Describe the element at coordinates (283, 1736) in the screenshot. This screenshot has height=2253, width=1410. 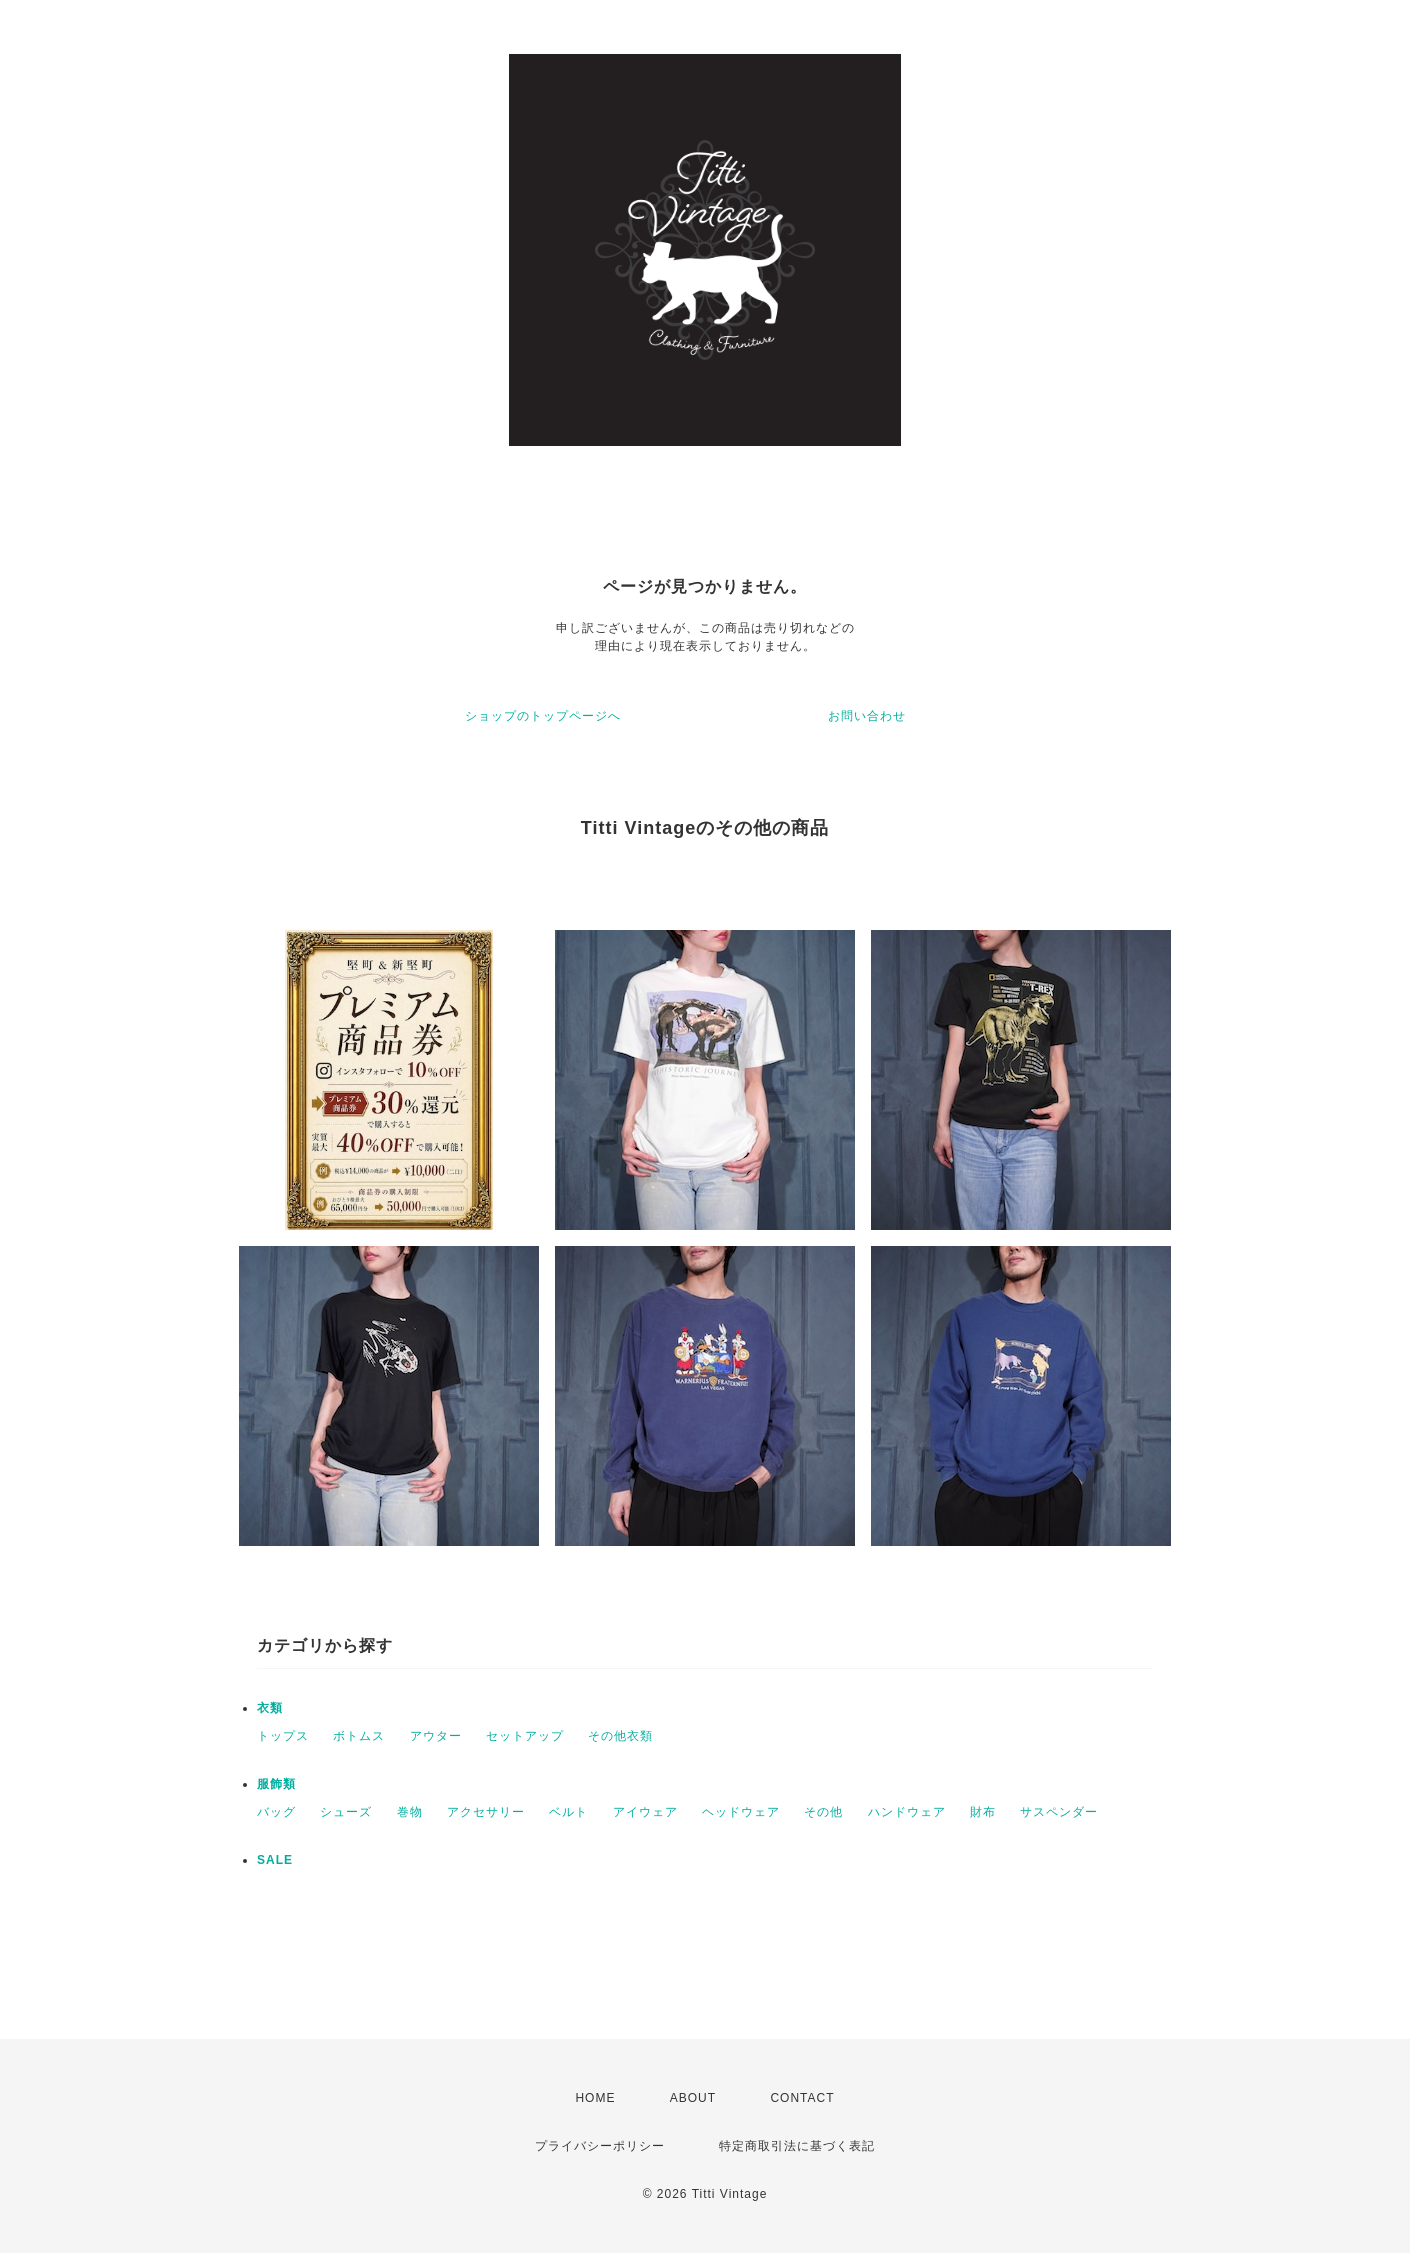
I see `トップス` at that location.